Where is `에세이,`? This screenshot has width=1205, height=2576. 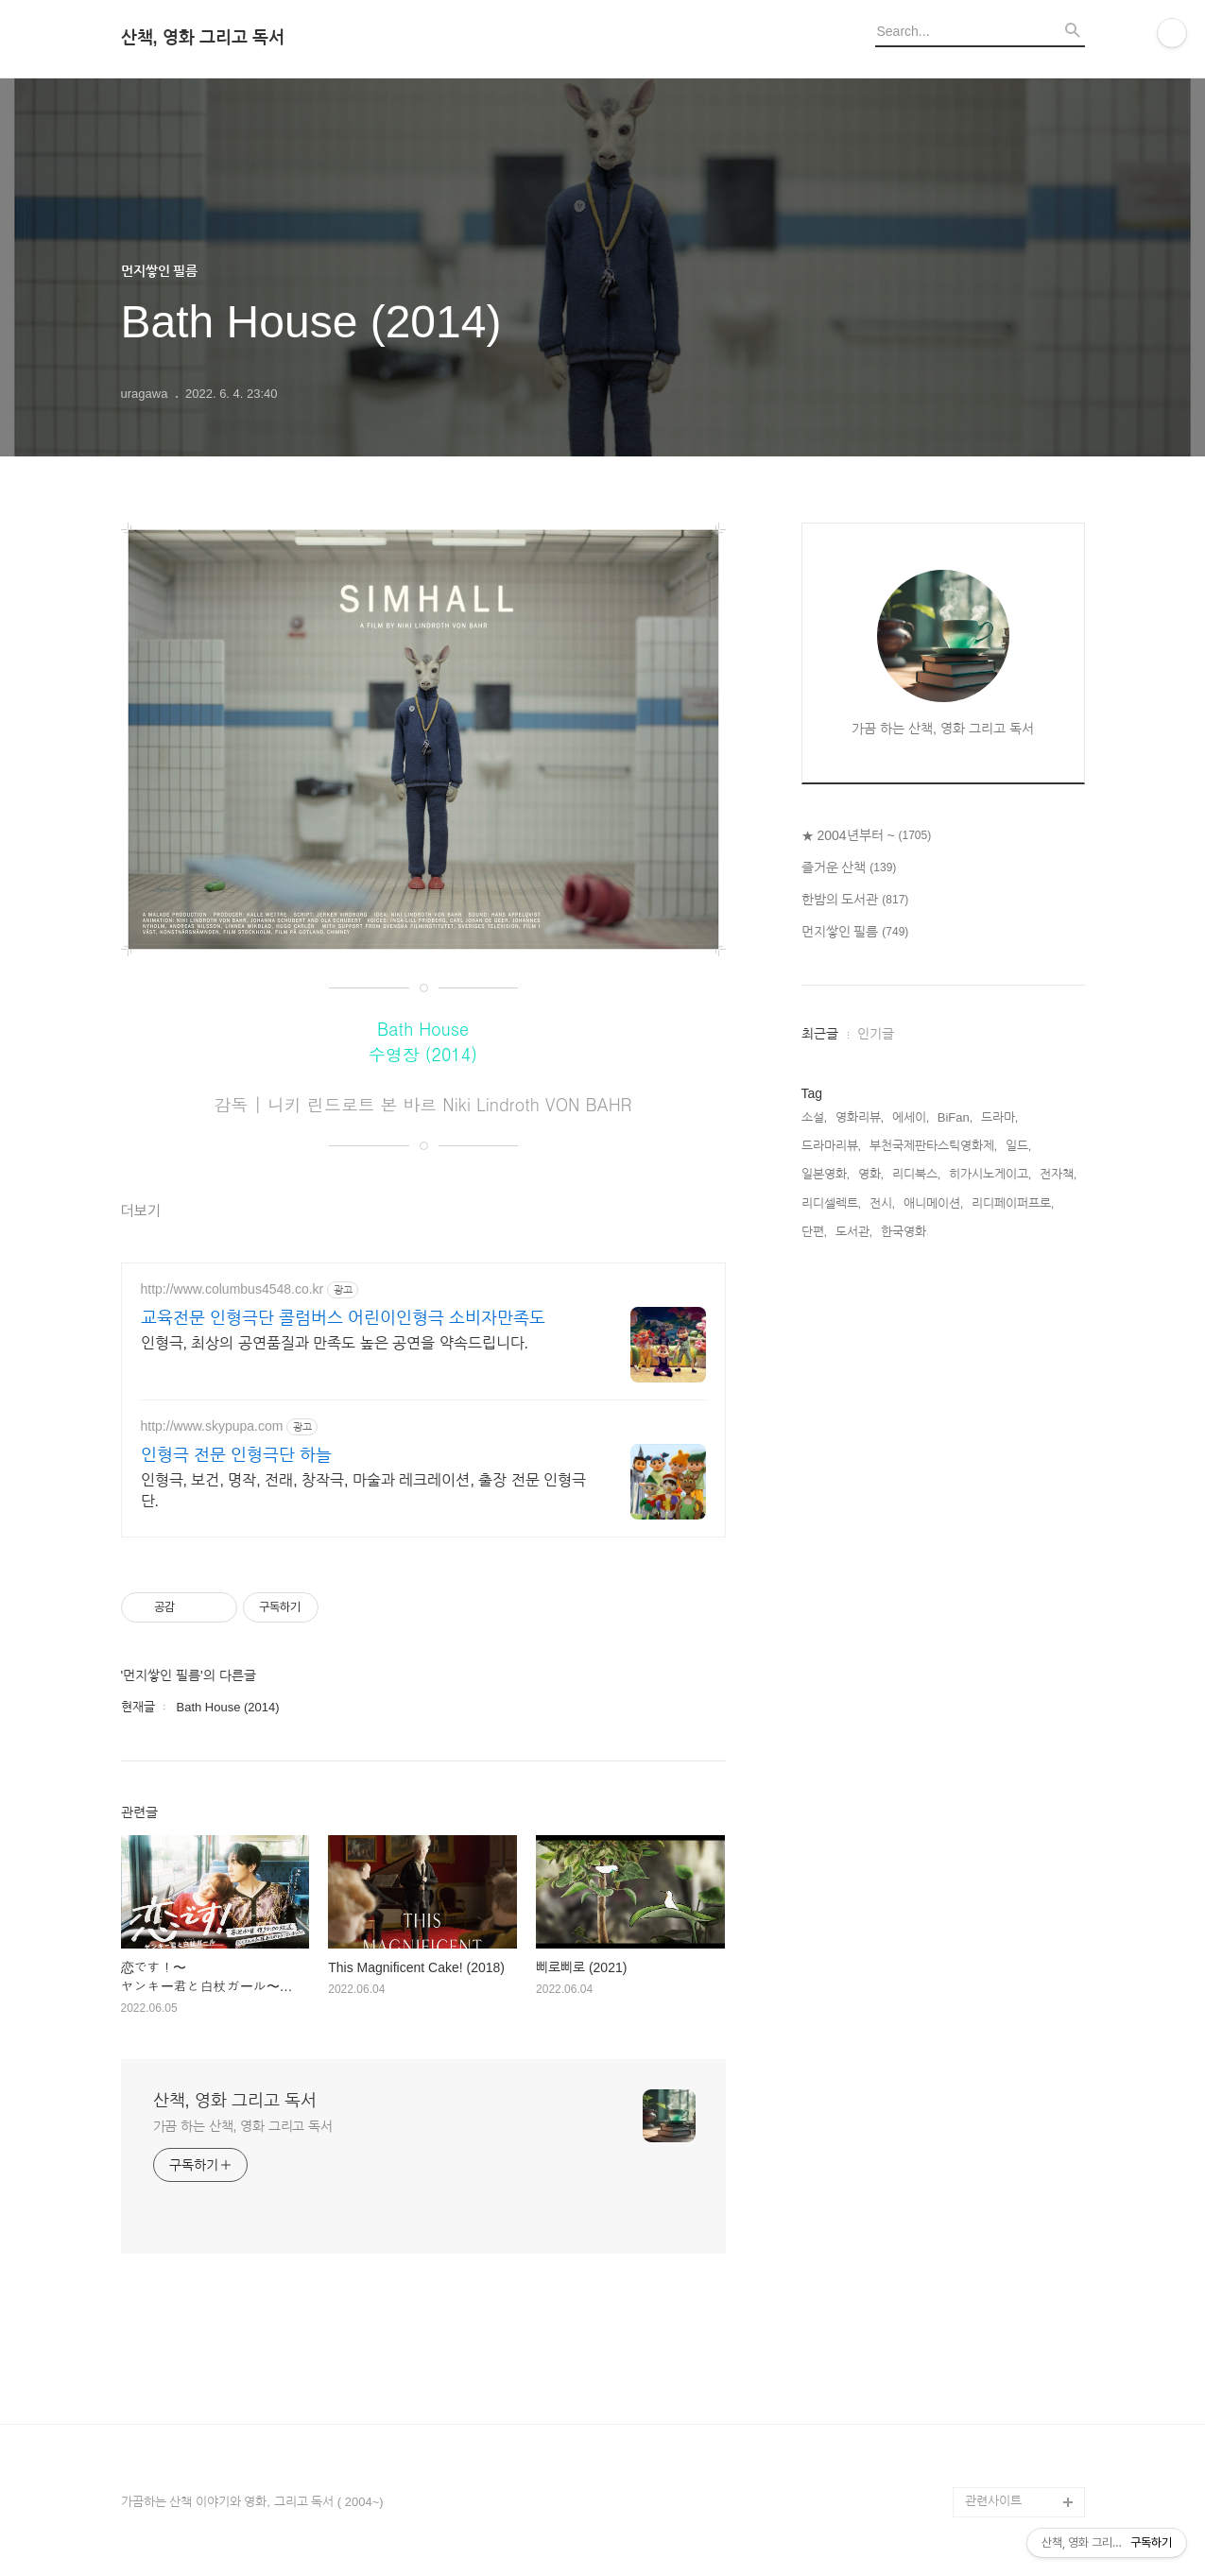
에세이, is located at coordinates (911, 1117).